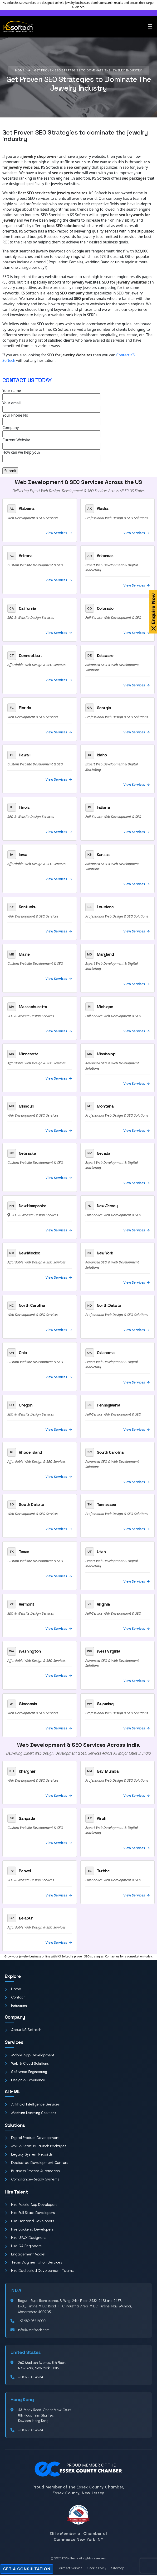 This screenshot has height=2576, width=157. What do you see at coordinates (13, 1989) in the screenshot?
I see `Home` at bounding box center [13, 1989].